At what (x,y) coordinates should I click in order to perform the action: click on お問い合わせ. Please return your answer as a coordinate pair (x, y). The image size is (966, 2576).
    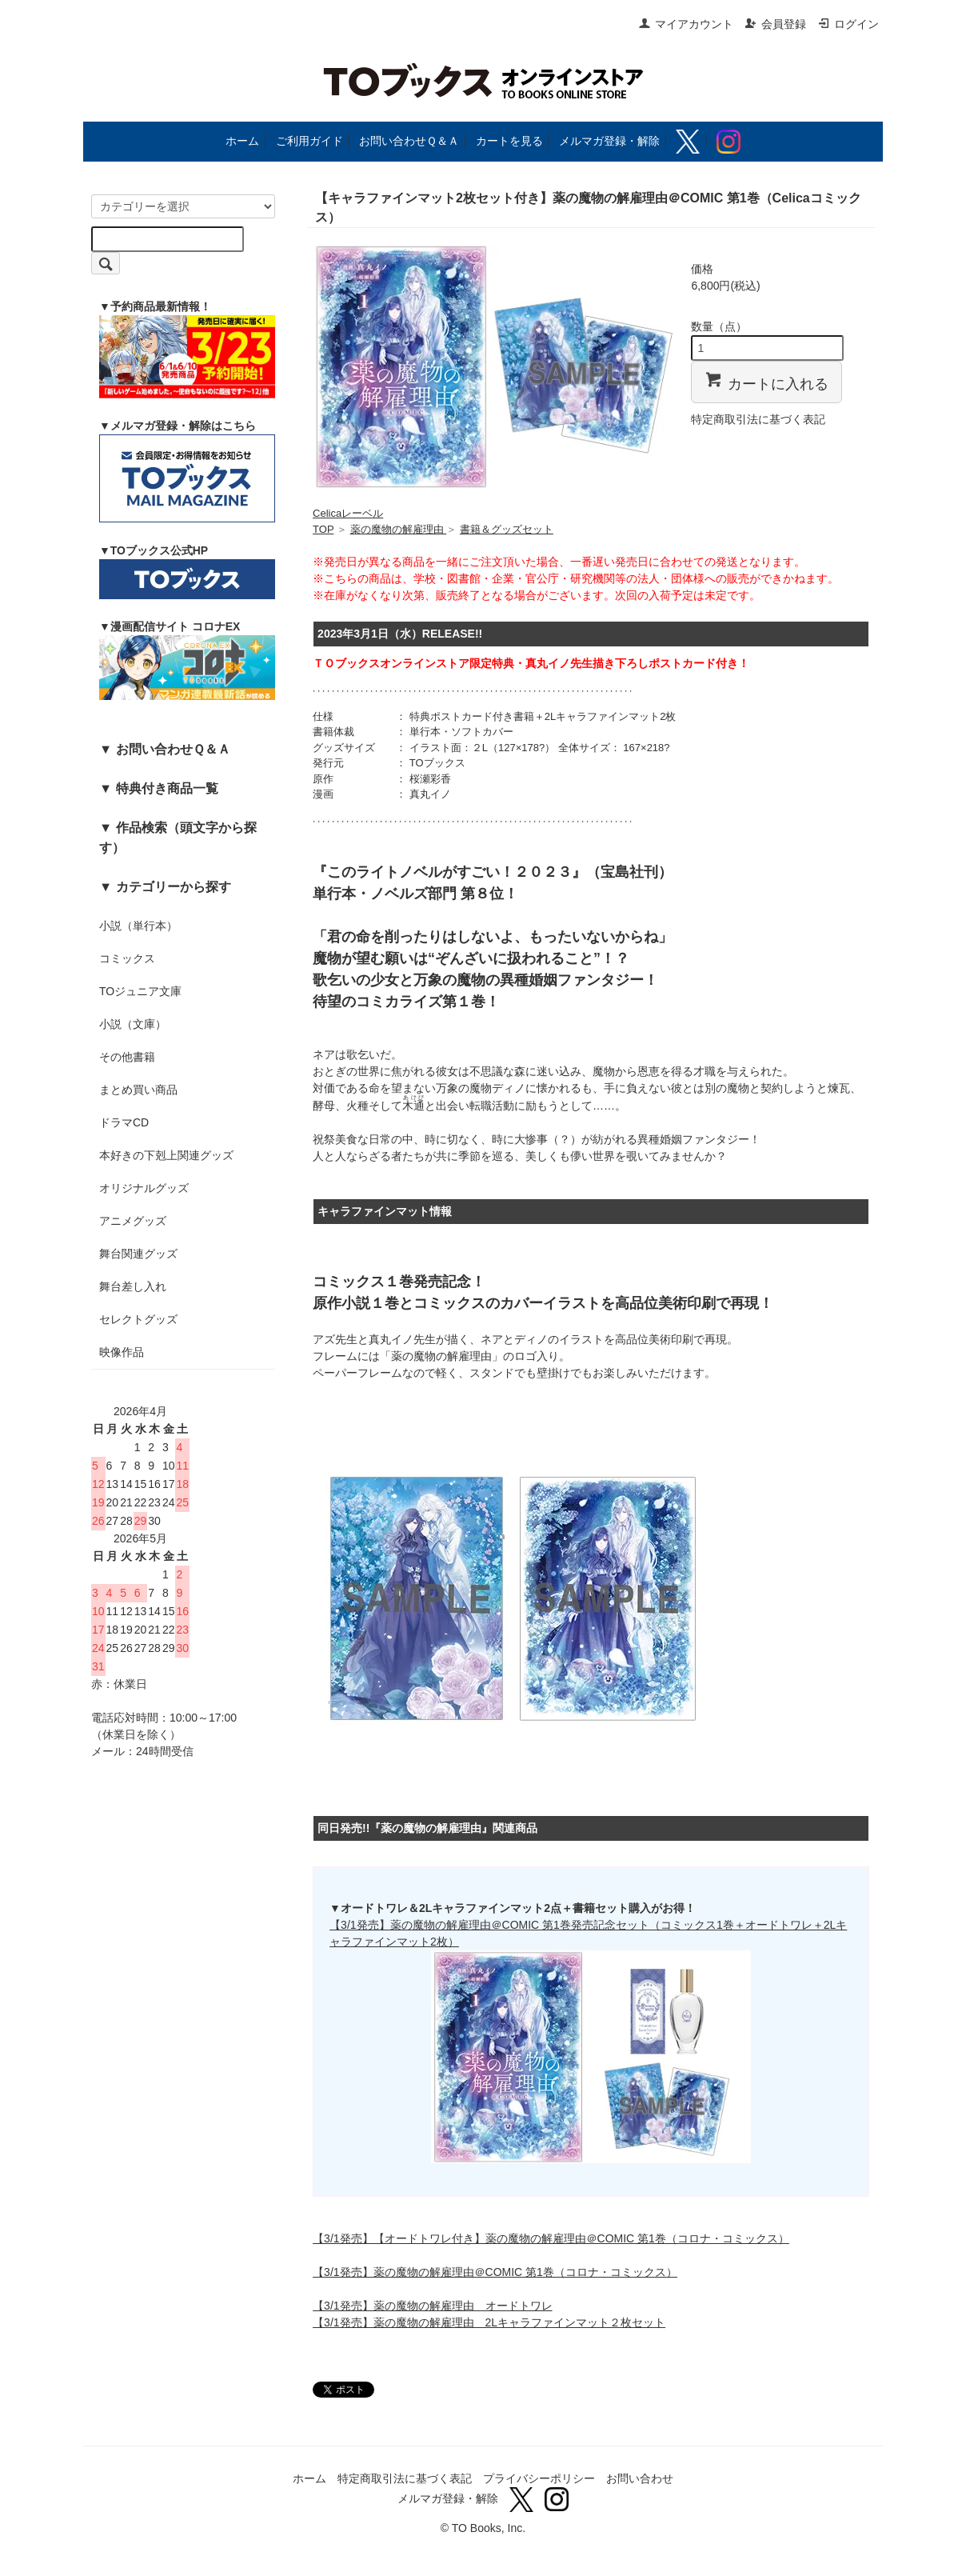
    Looking at the image, I should click on (639, 2478).